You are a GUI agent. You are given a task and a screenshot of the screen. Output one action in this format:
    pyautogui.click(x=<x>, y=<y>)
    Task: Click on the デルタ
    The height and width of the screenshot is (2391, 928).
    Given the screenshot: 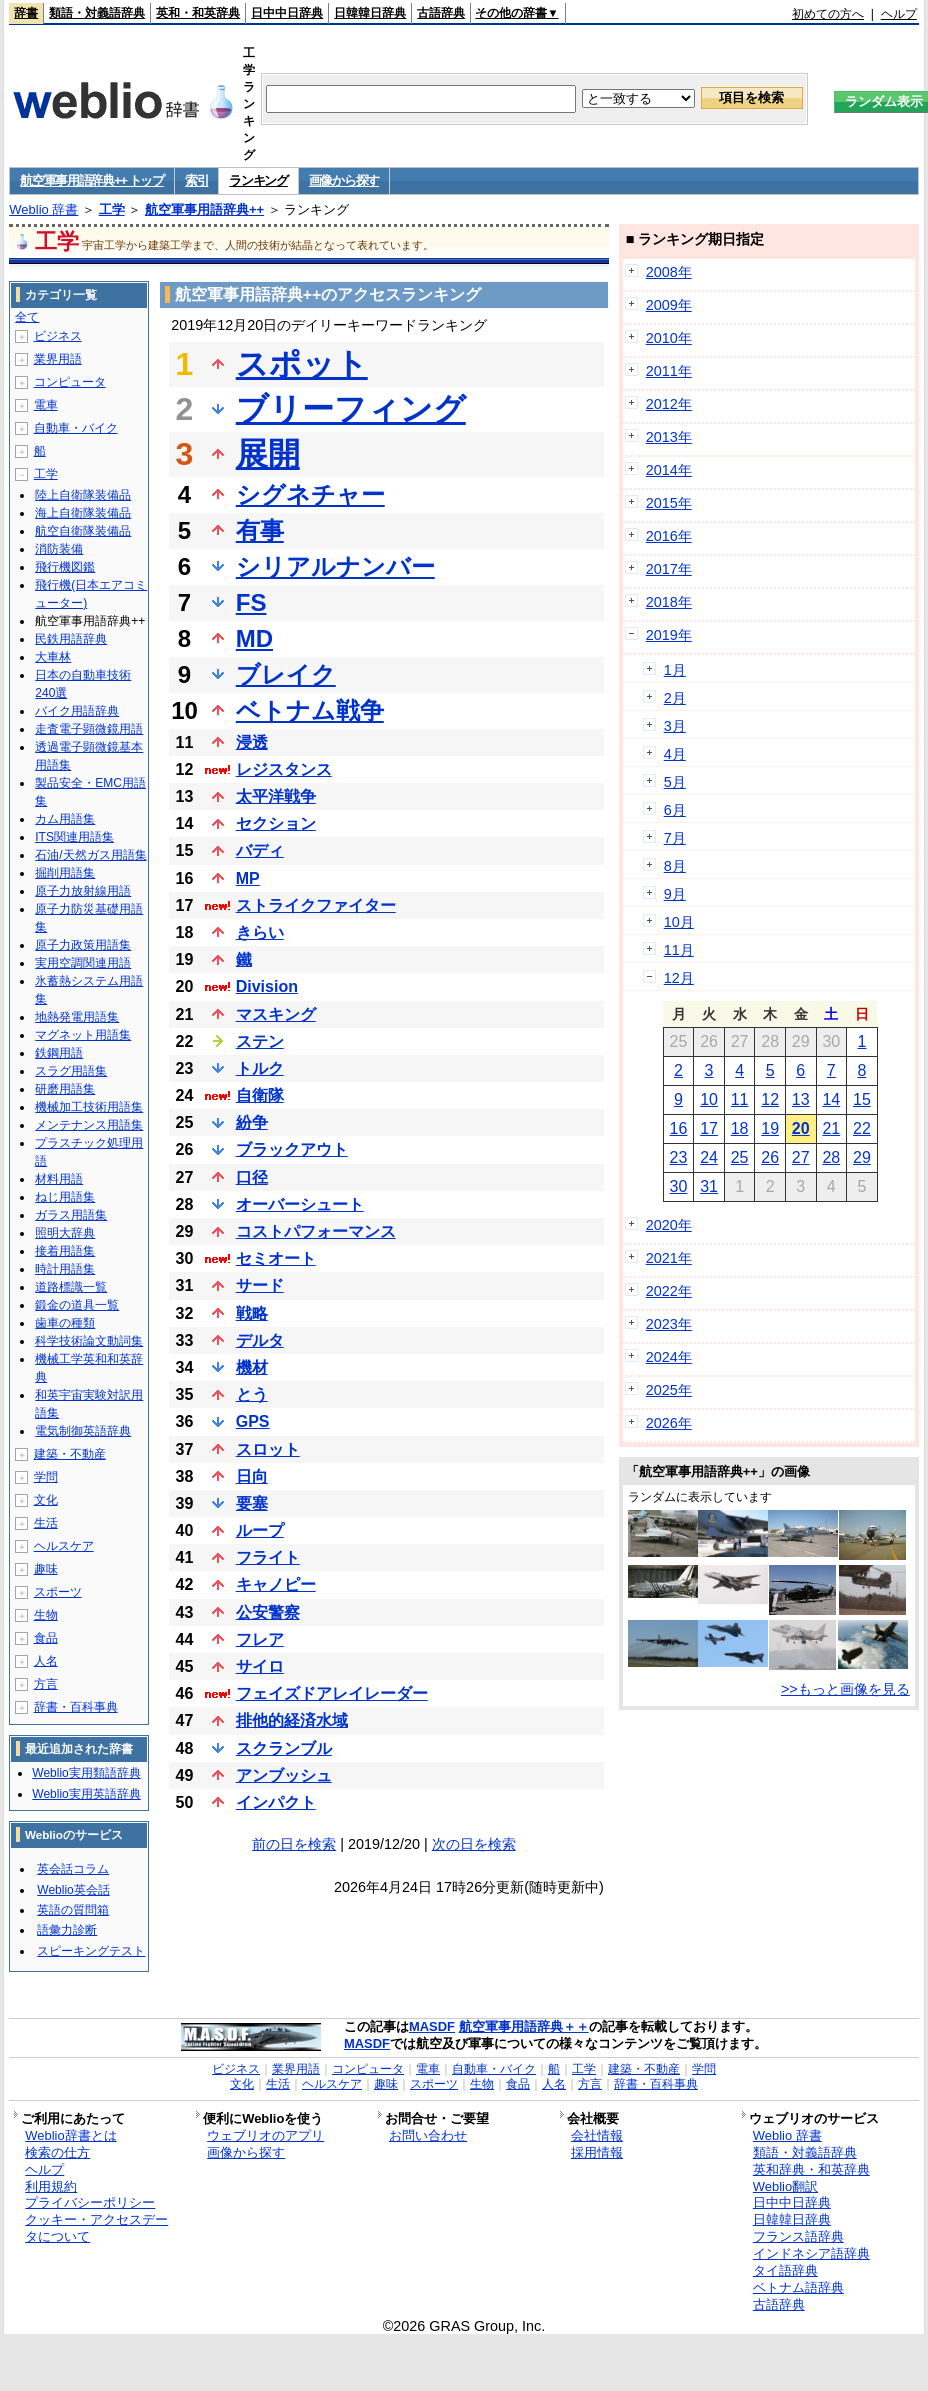 What is the action you would take?
    pyautogui.click(x=260, y=1340)
    